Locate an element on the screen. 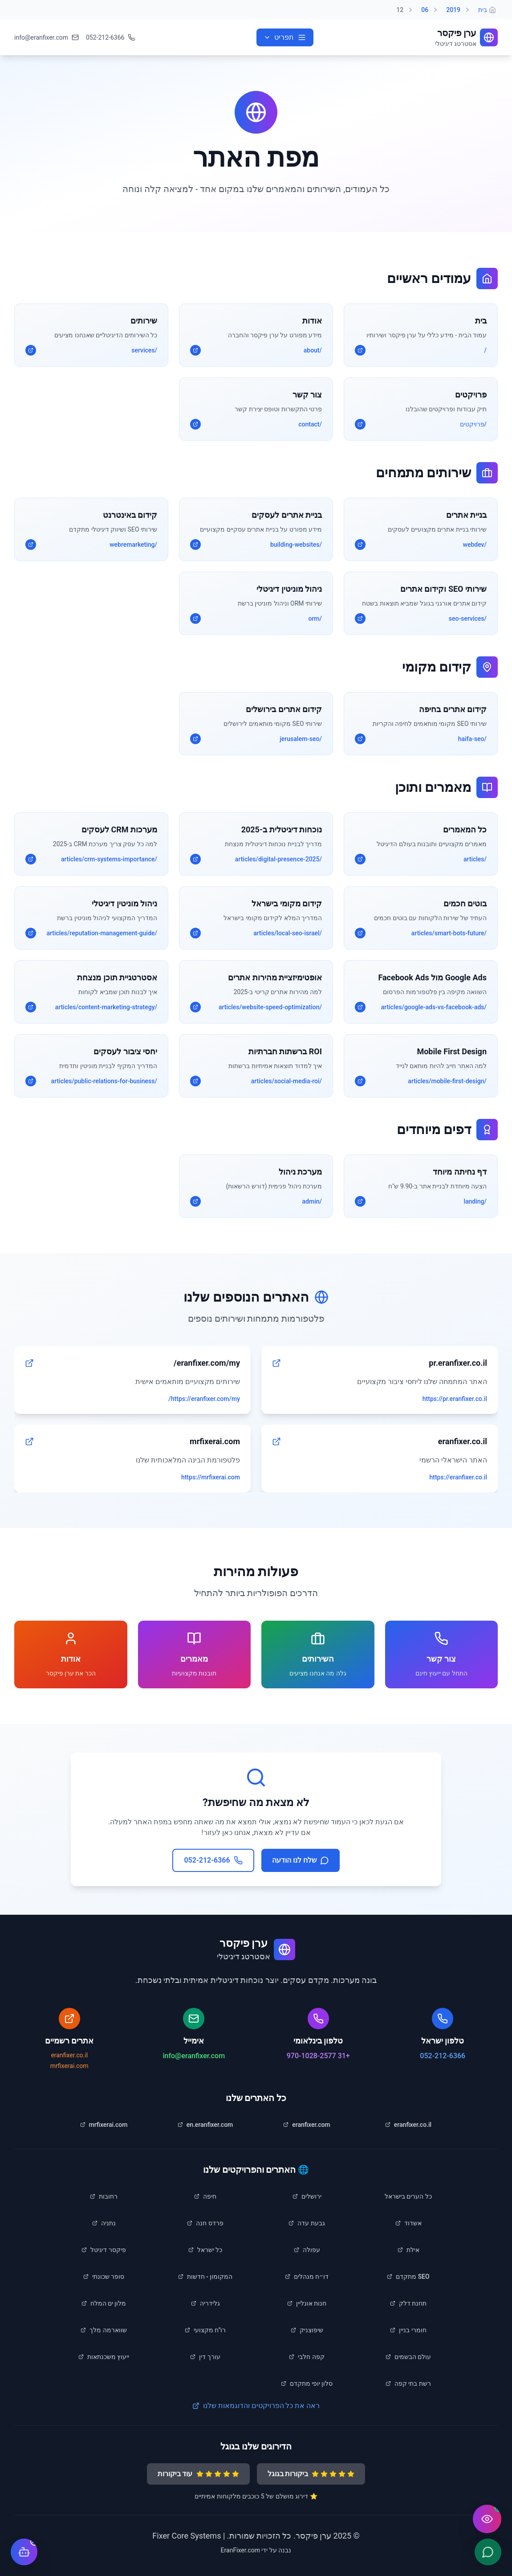 The image size is (512, 2576). 2019 is located at coordinates (453, 9).